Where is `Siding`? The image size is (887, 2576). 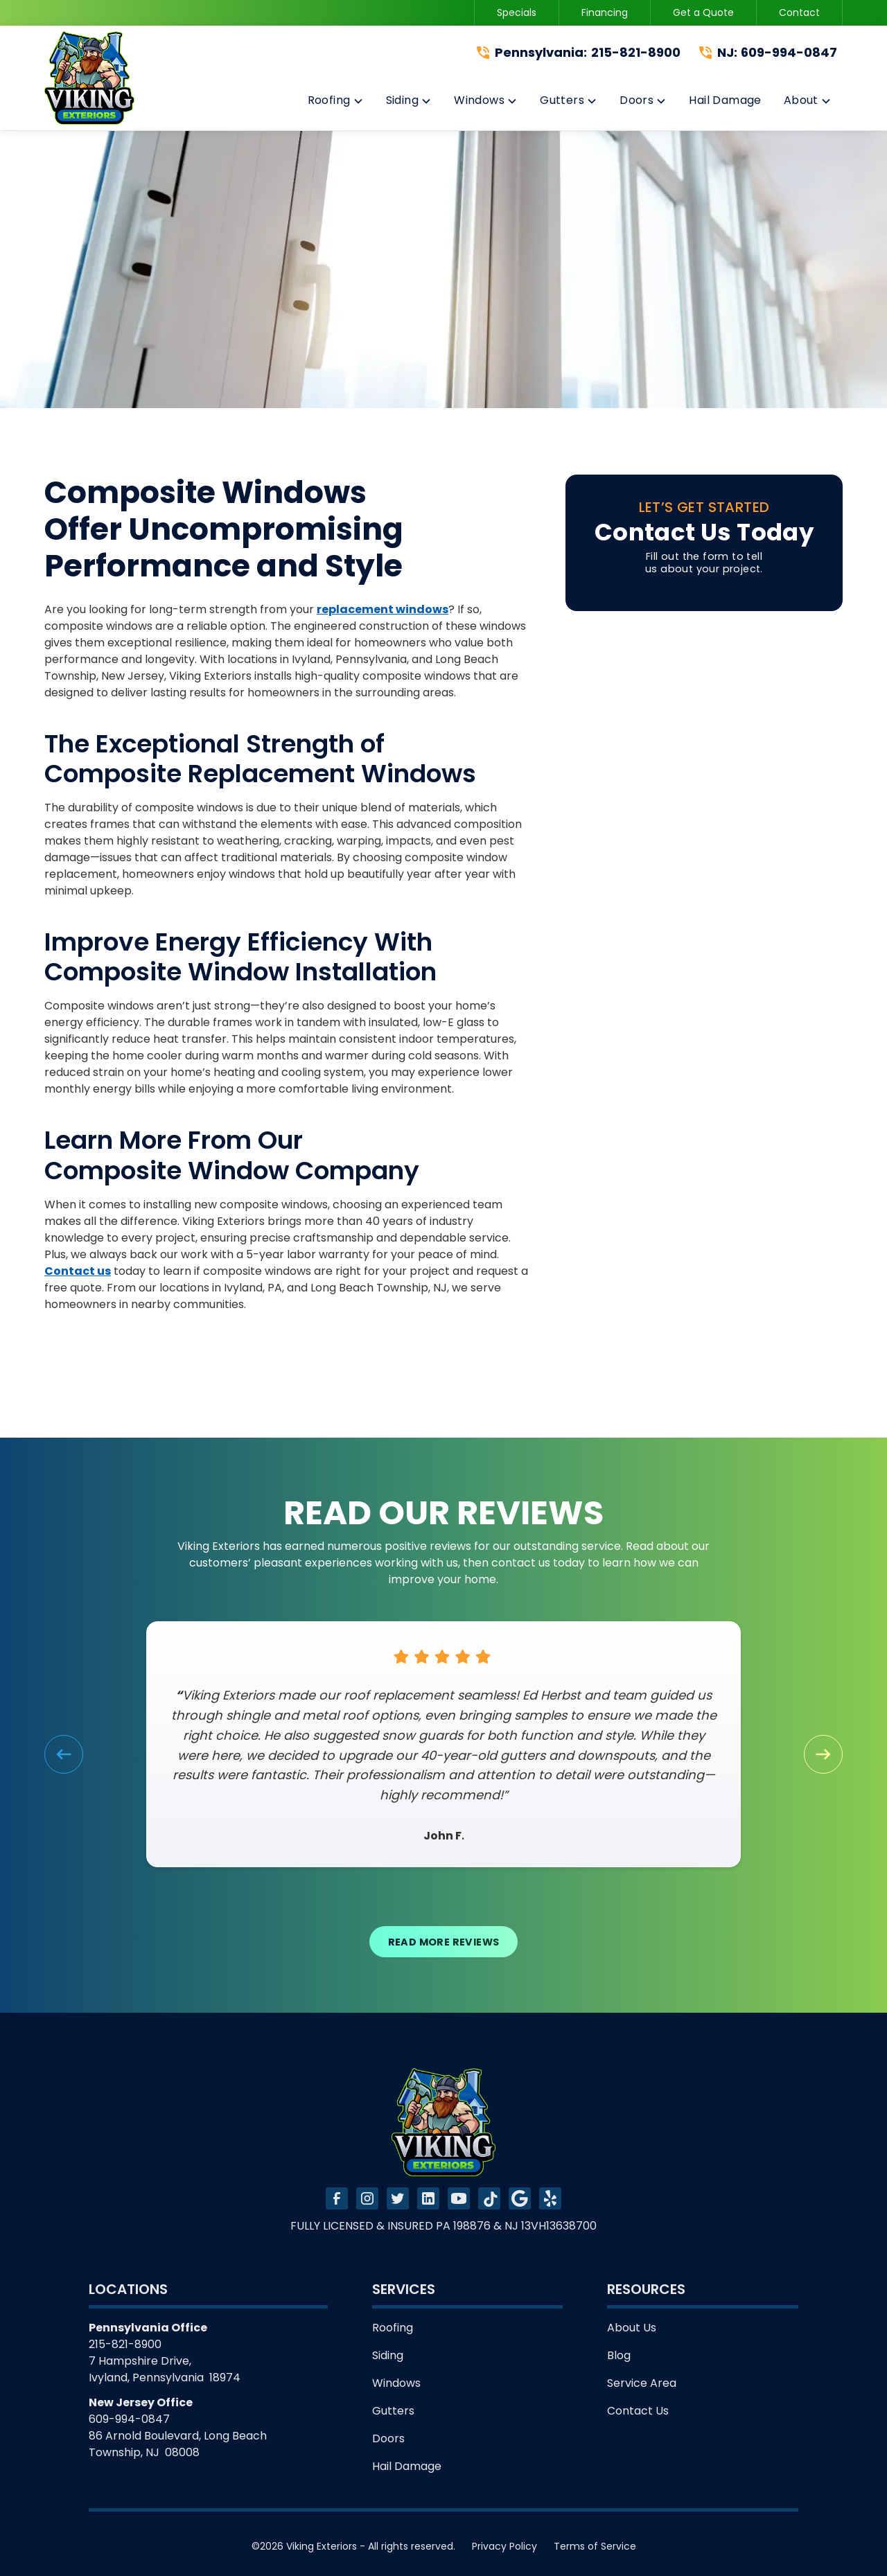
Siding is located at coordinates (387, 2355).